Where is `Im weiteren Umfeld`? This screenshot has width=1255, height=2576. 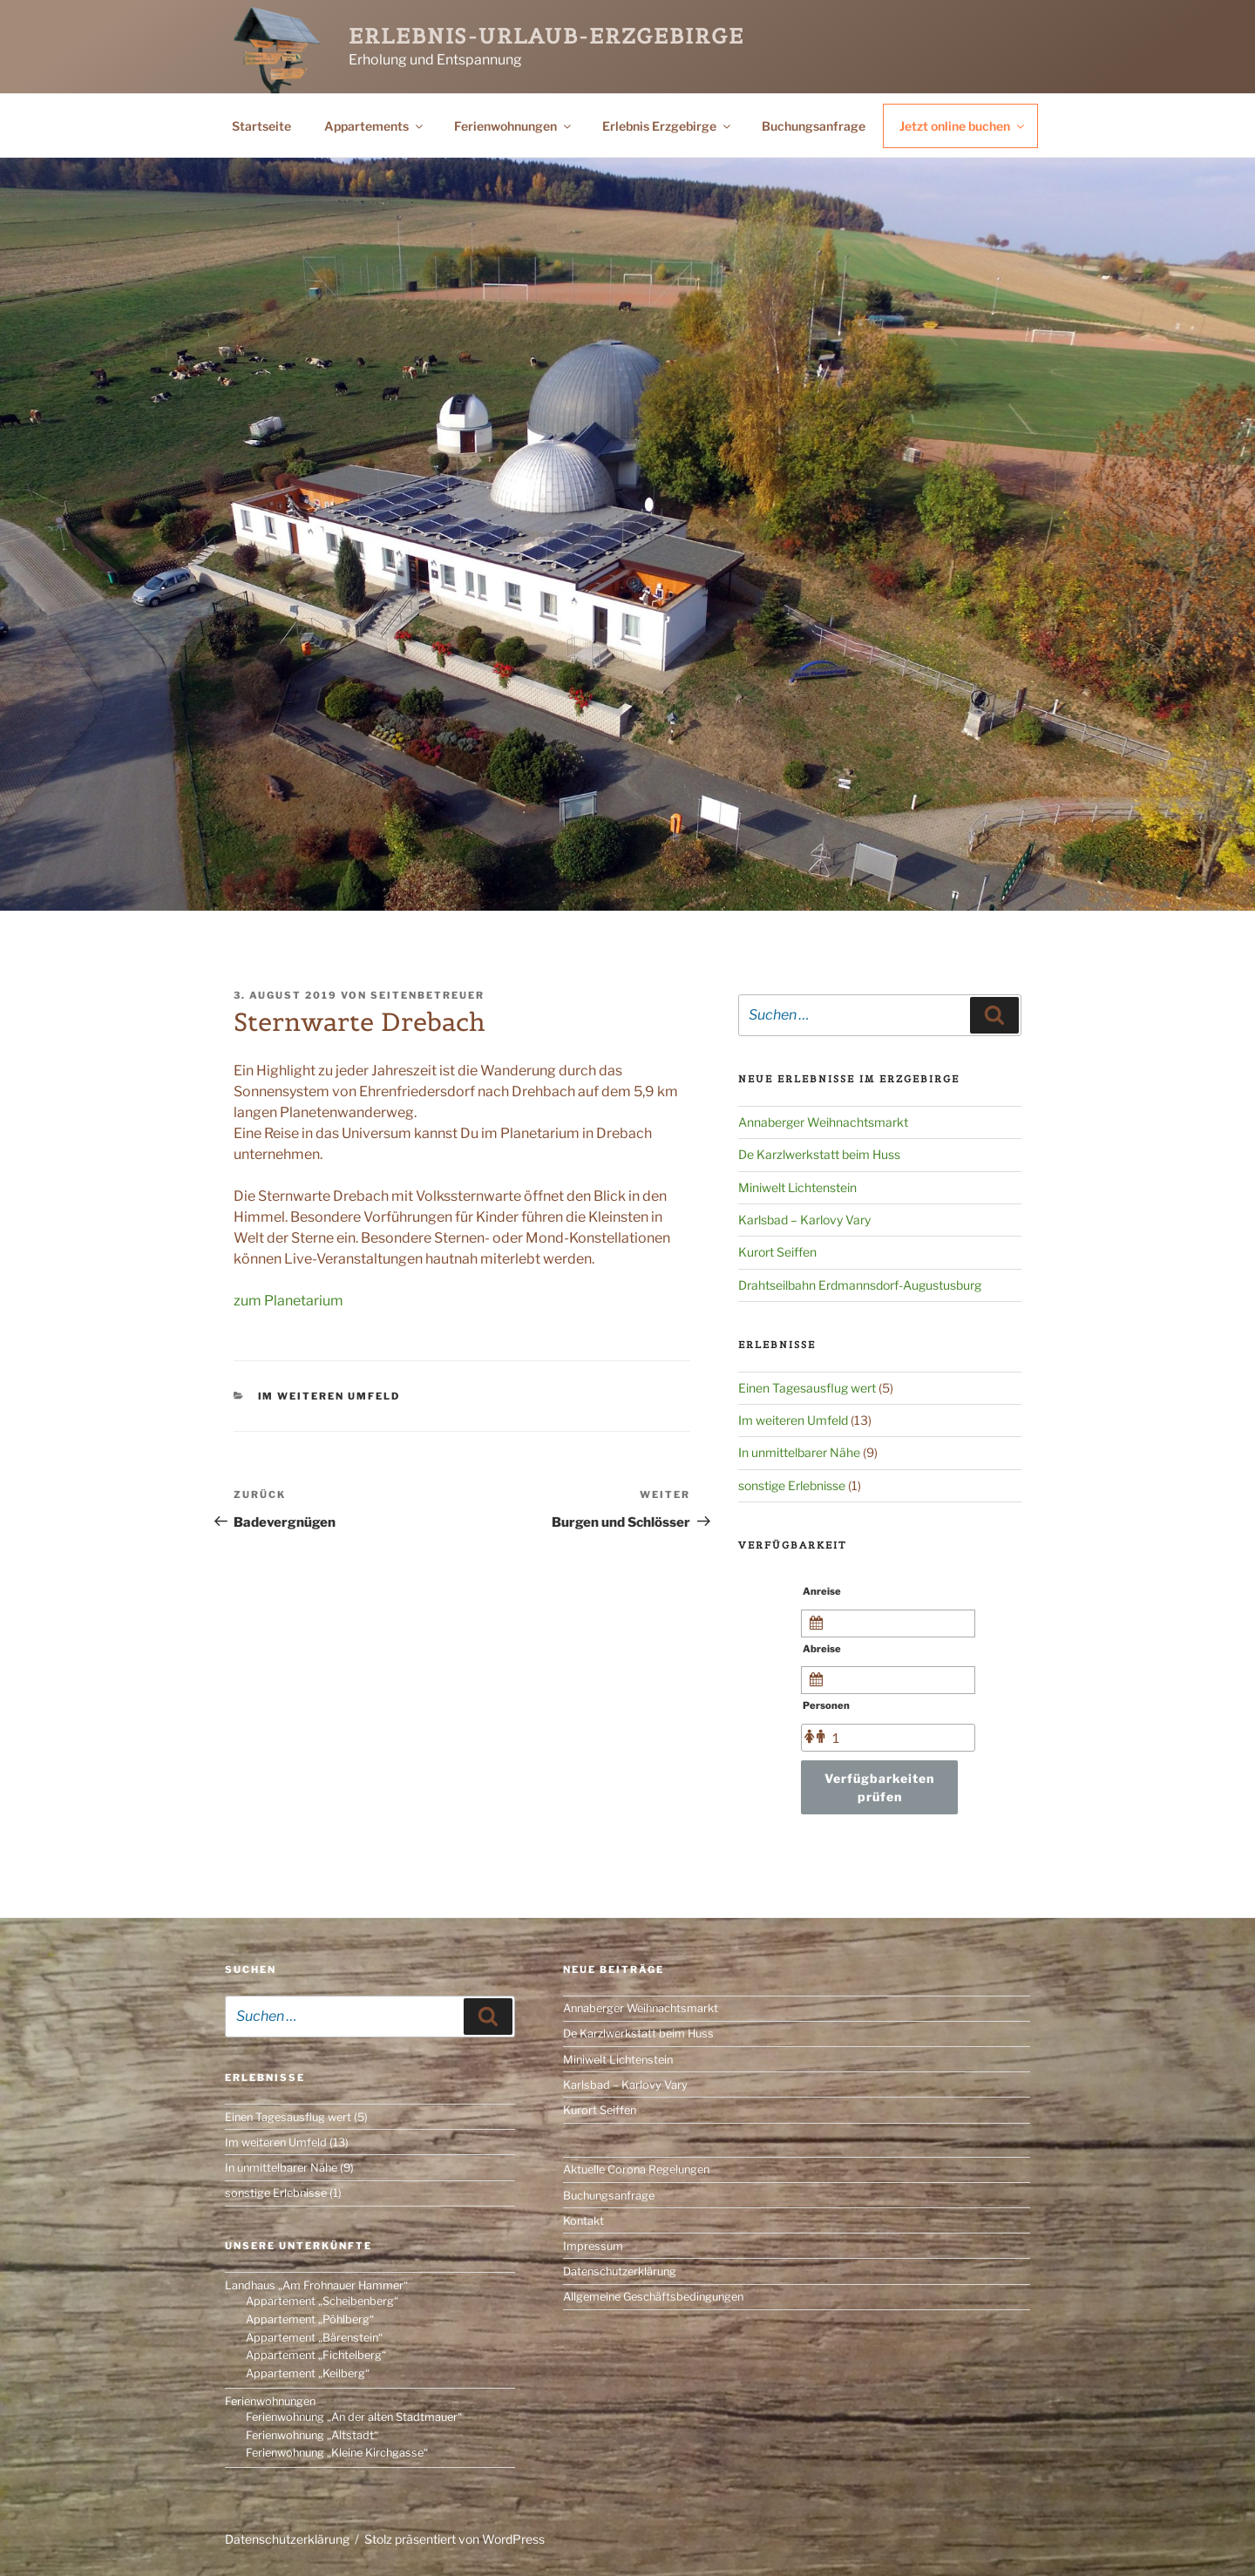 Im weiteren Umfeld is located at coordinates (329, 1396).